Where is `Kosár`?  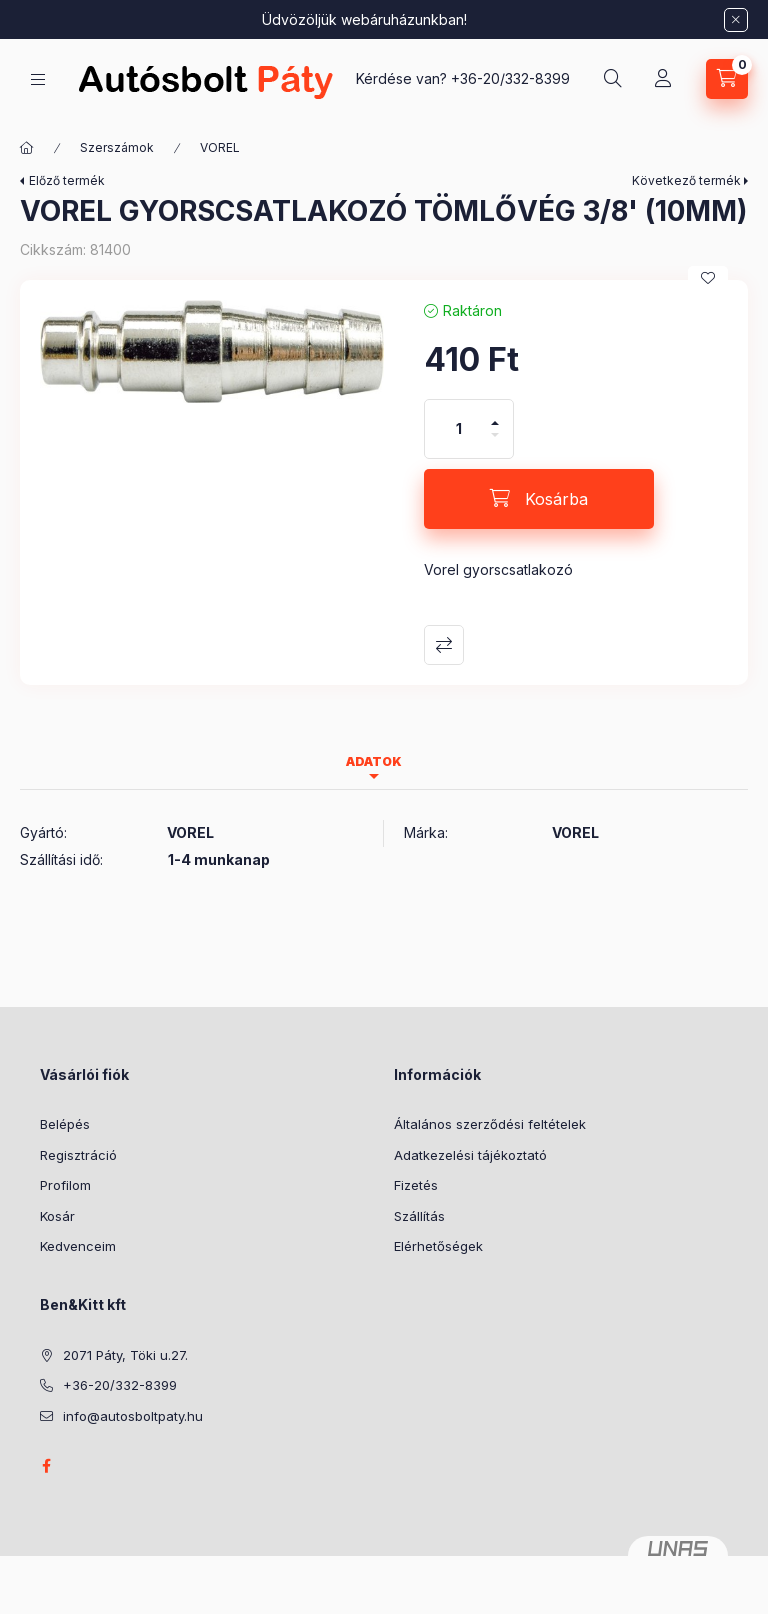
Kosár is located at coordinates (57, 1216).